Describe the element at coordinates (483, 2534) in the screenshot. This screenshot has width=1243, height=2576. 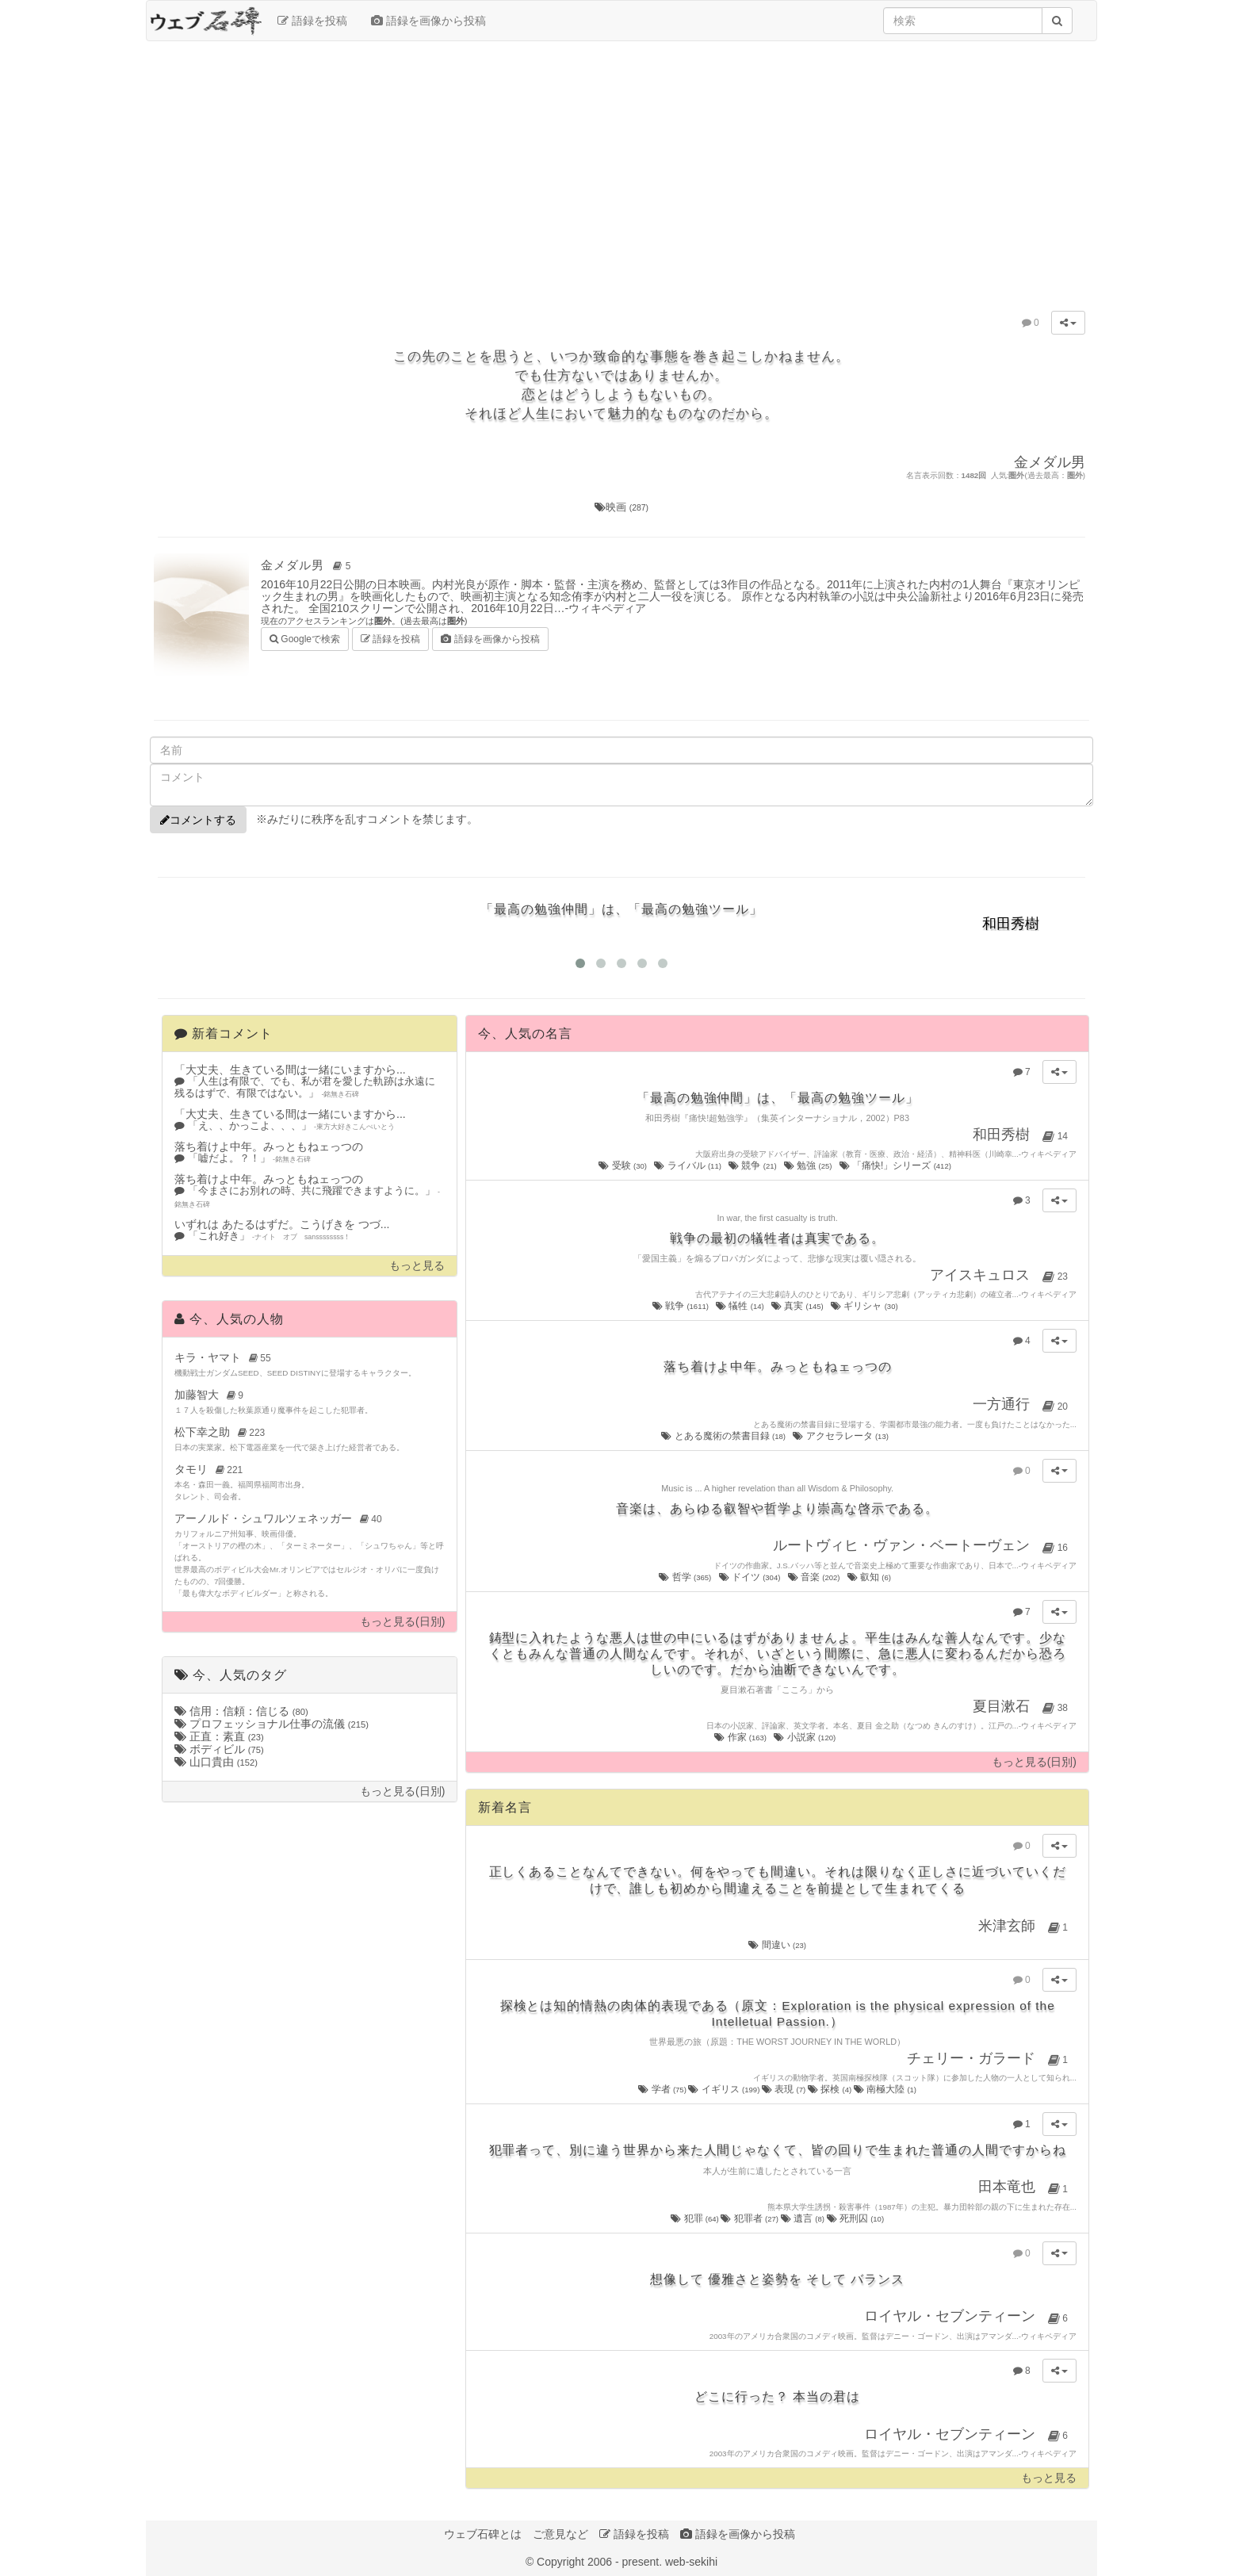
I see `ウェブ石碑とは` at that location.